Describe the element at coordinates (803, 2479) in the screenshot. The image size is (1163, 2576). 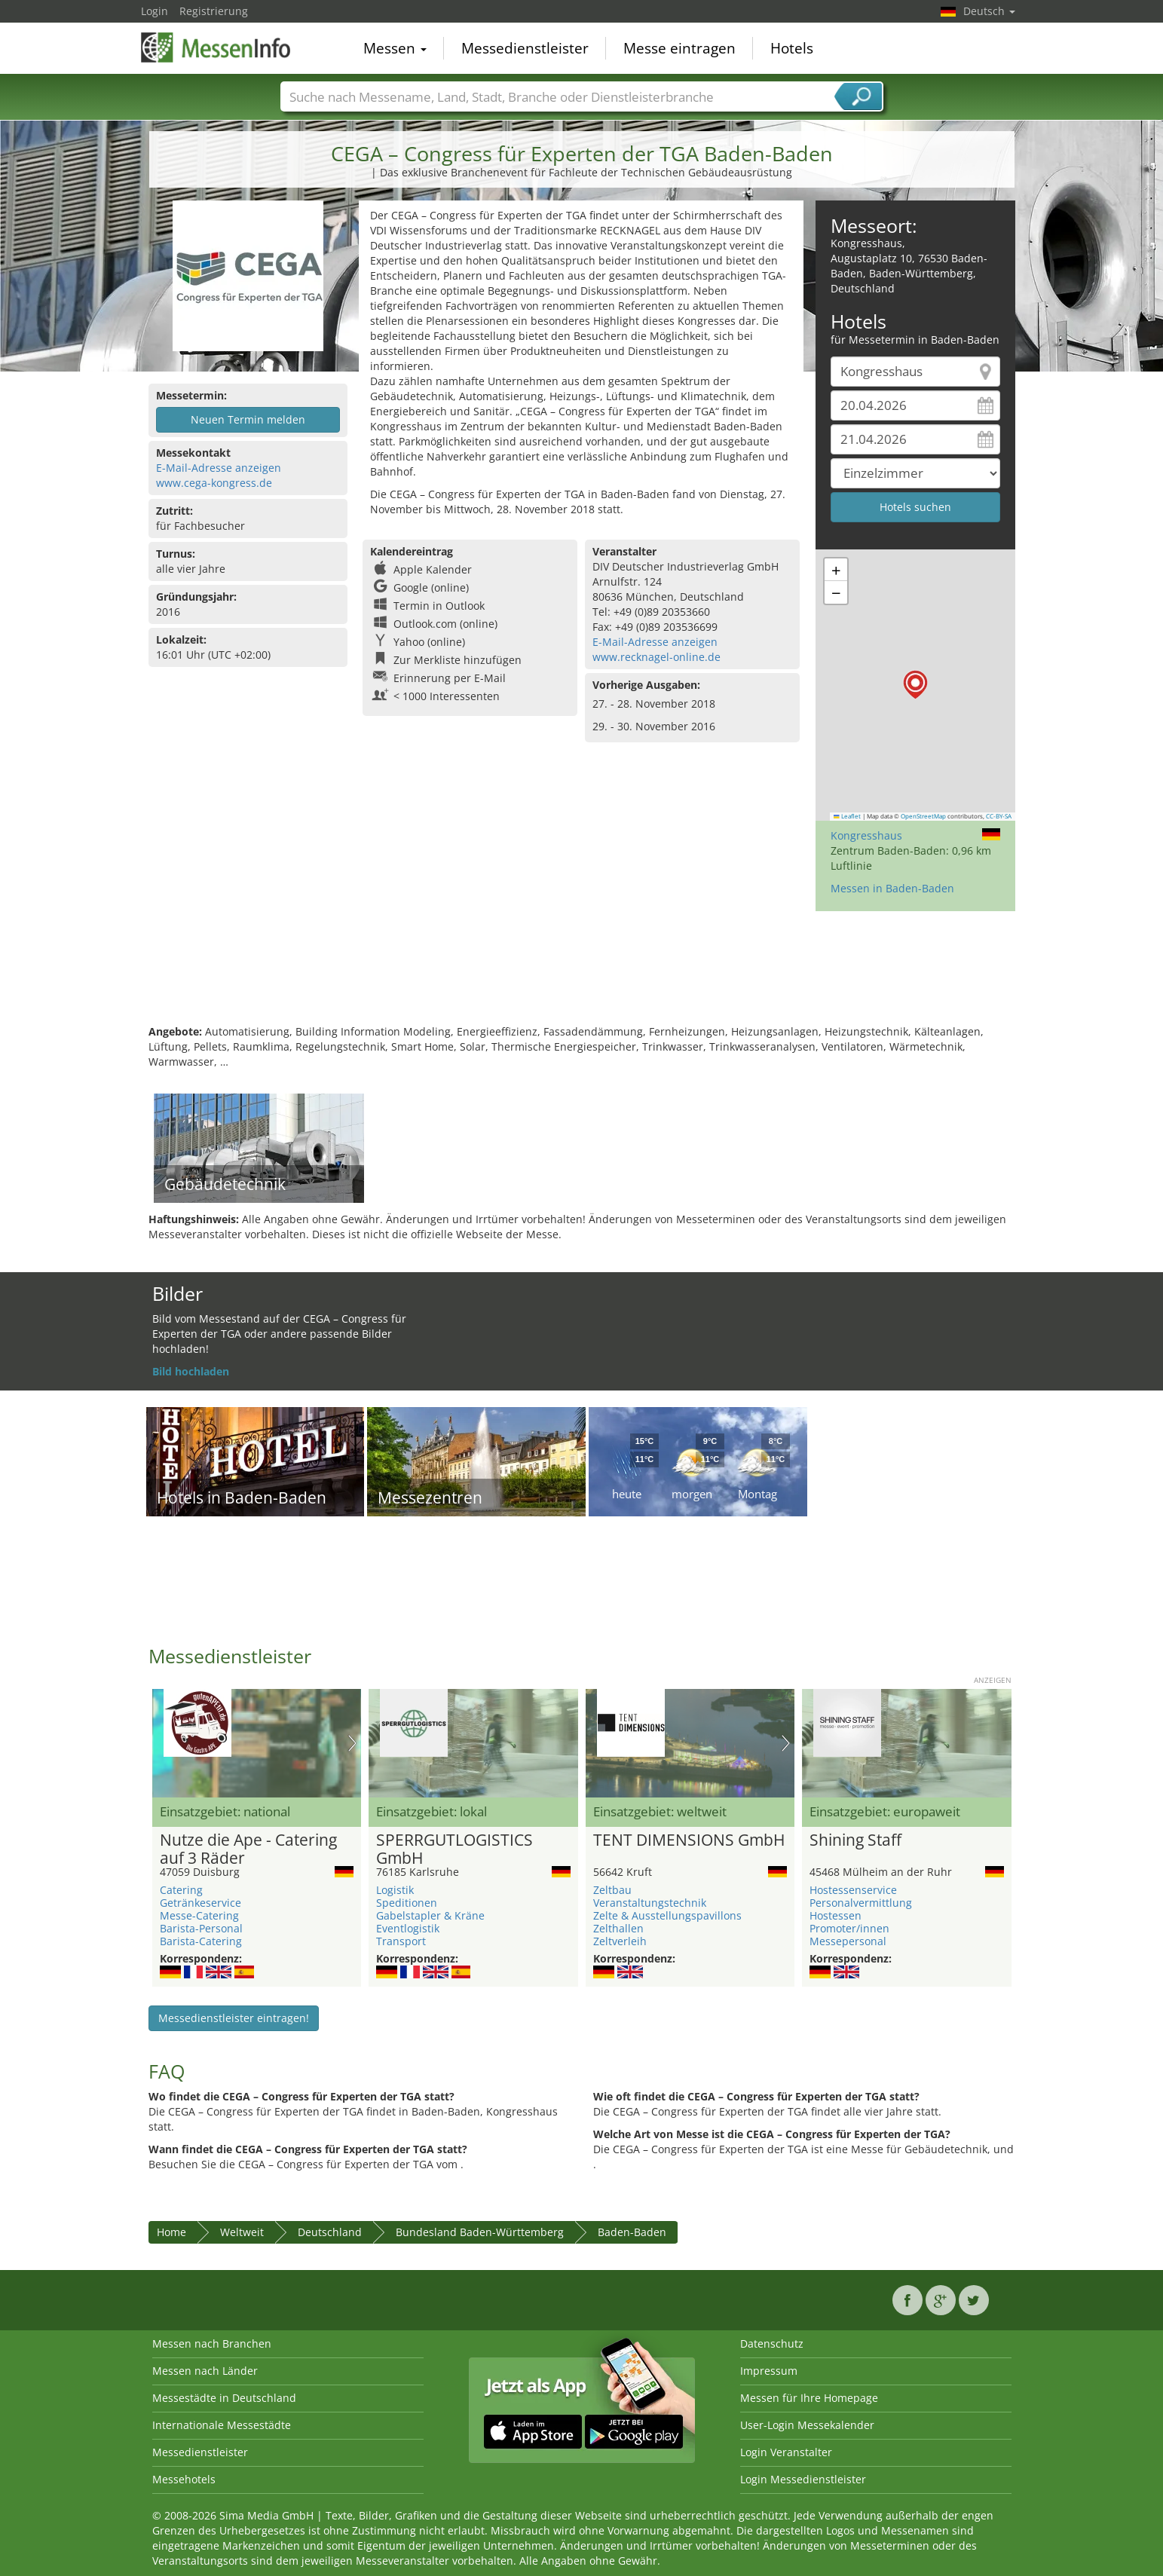
I see `Login Messedienstleister` at that location.